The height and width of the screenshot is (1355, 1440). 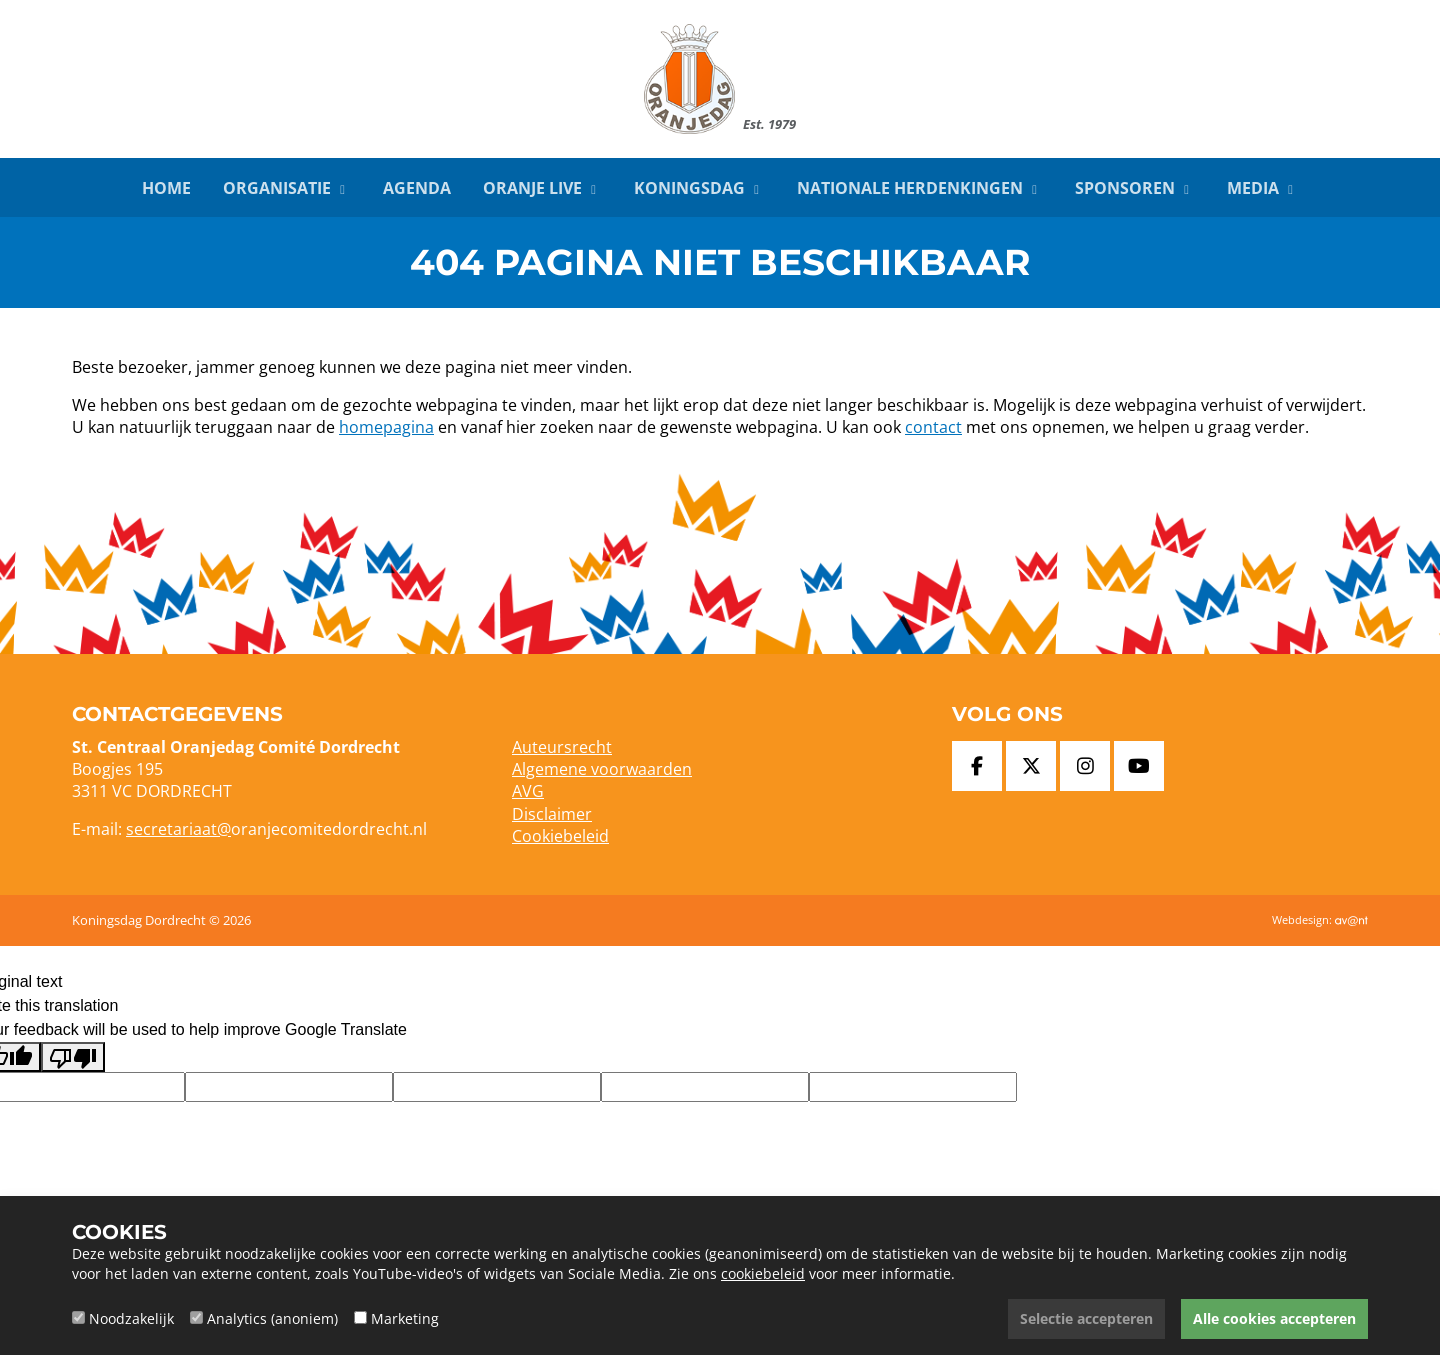 I want to click on Noodzakelijk, so click(x=131, y=1318).